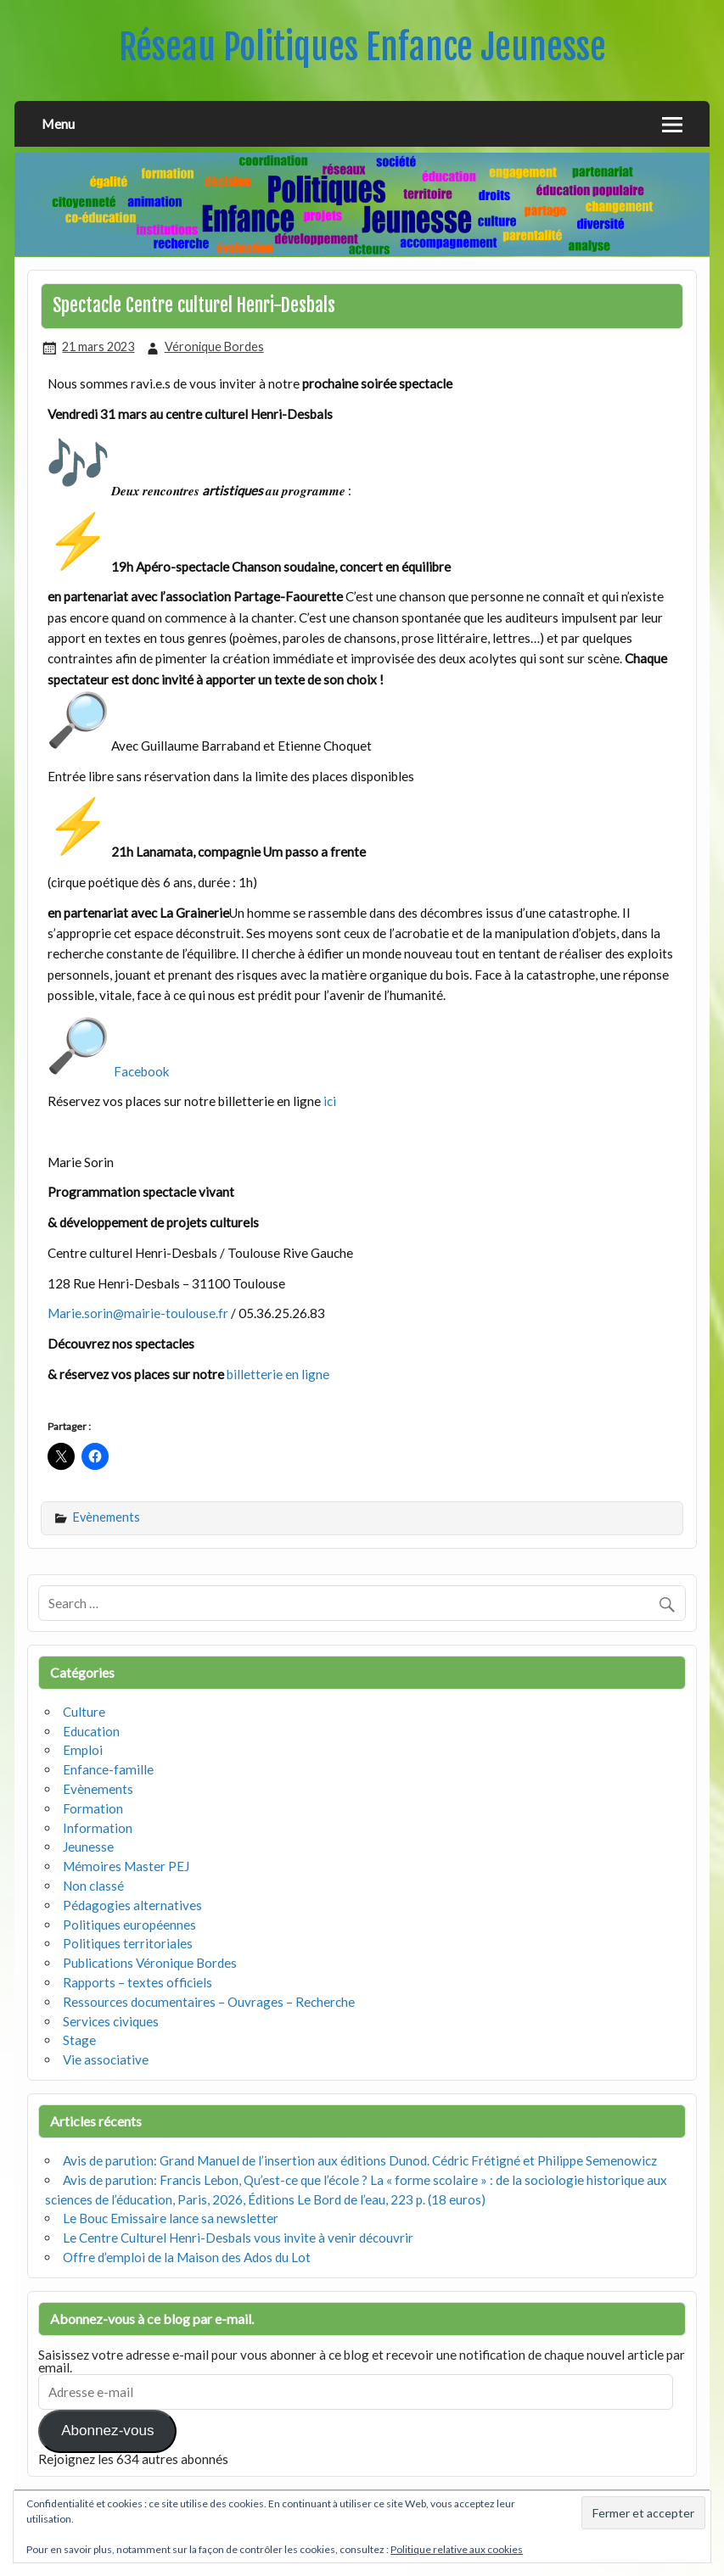 This screenshot has width=724, height=2576. What do you see at coordinates (142, 1071) in the screenshot?
I see `Facebook` at bounding box center [142, 1071].